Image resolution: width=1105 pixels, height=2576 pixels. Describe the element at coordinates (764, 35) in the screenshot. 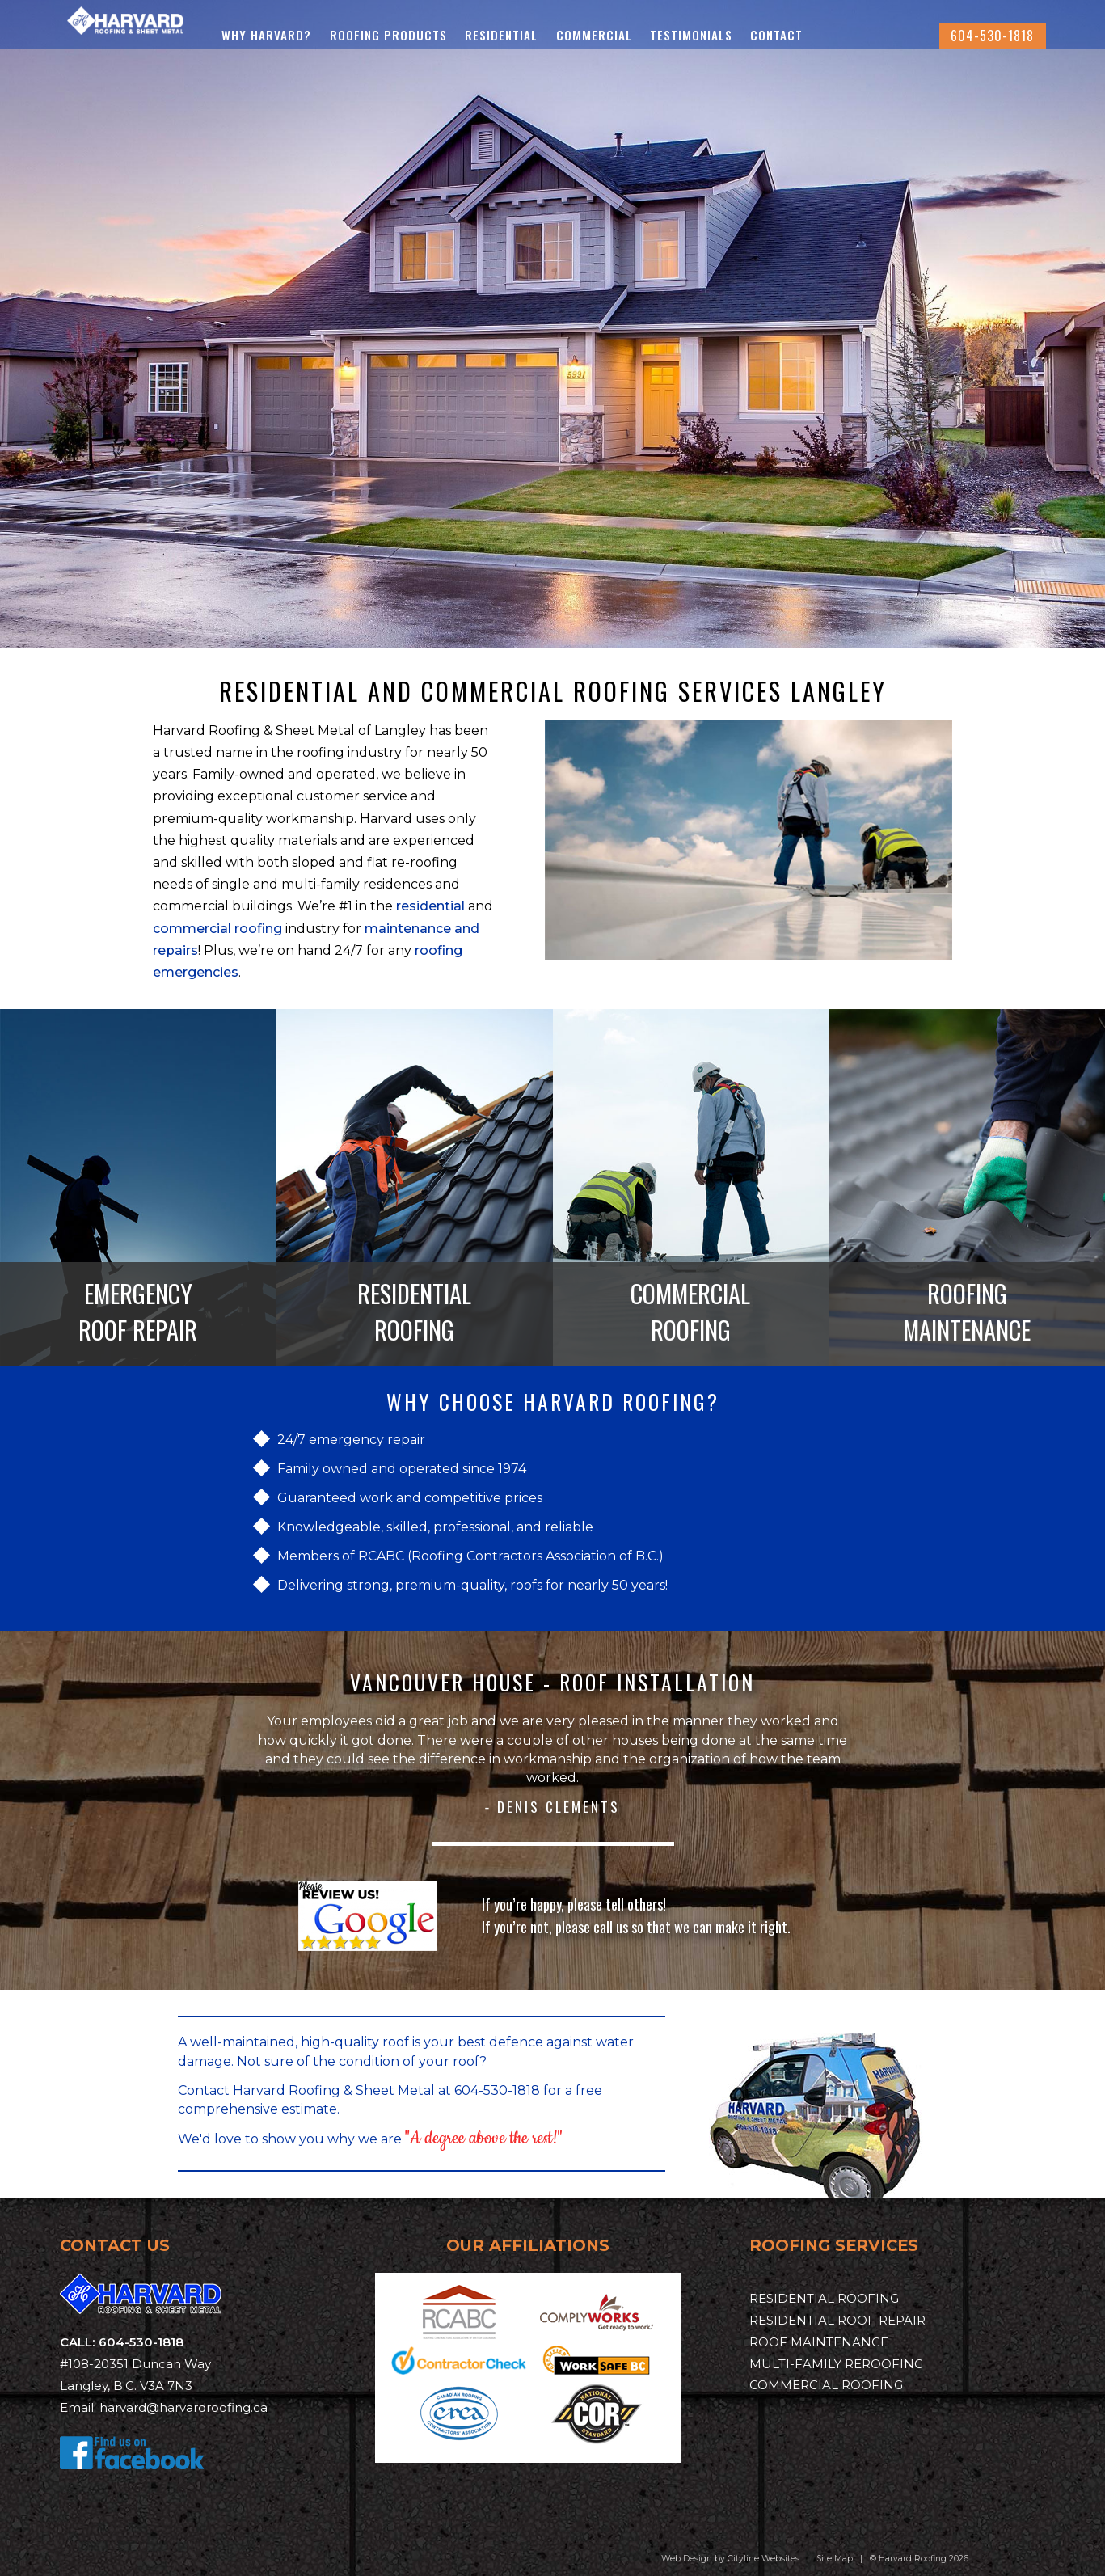

I see `Testimonials` at that location.